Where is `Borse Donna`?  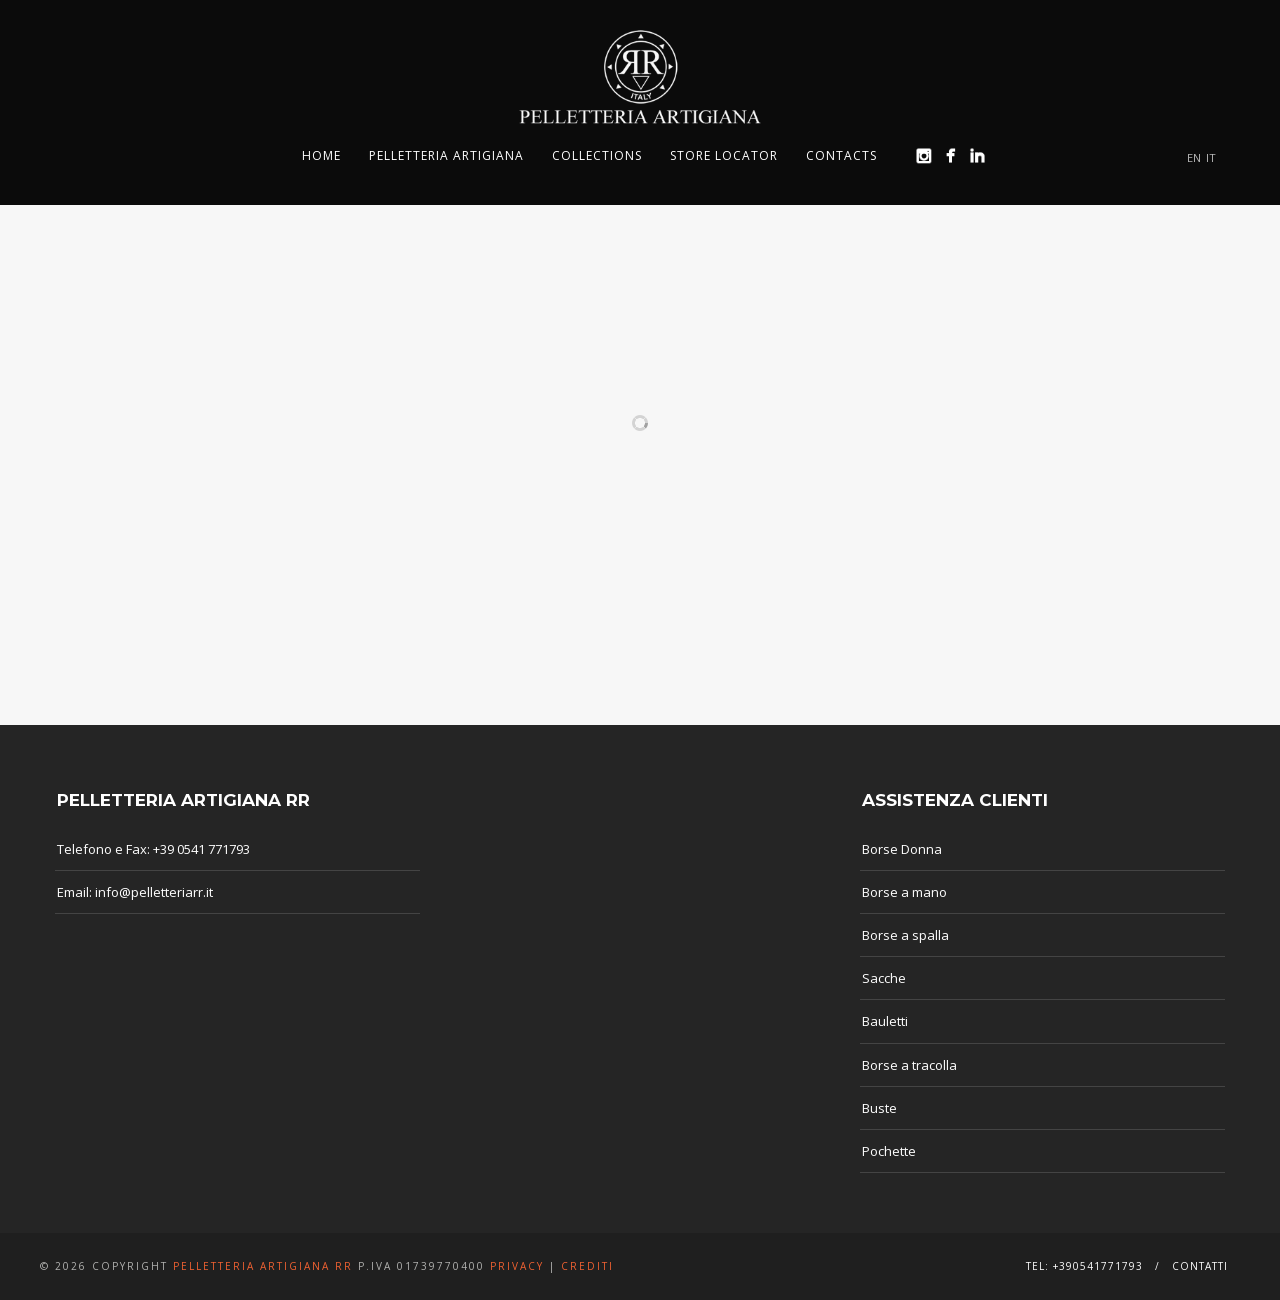 Borse Donna is located at coordinates (902, 849).